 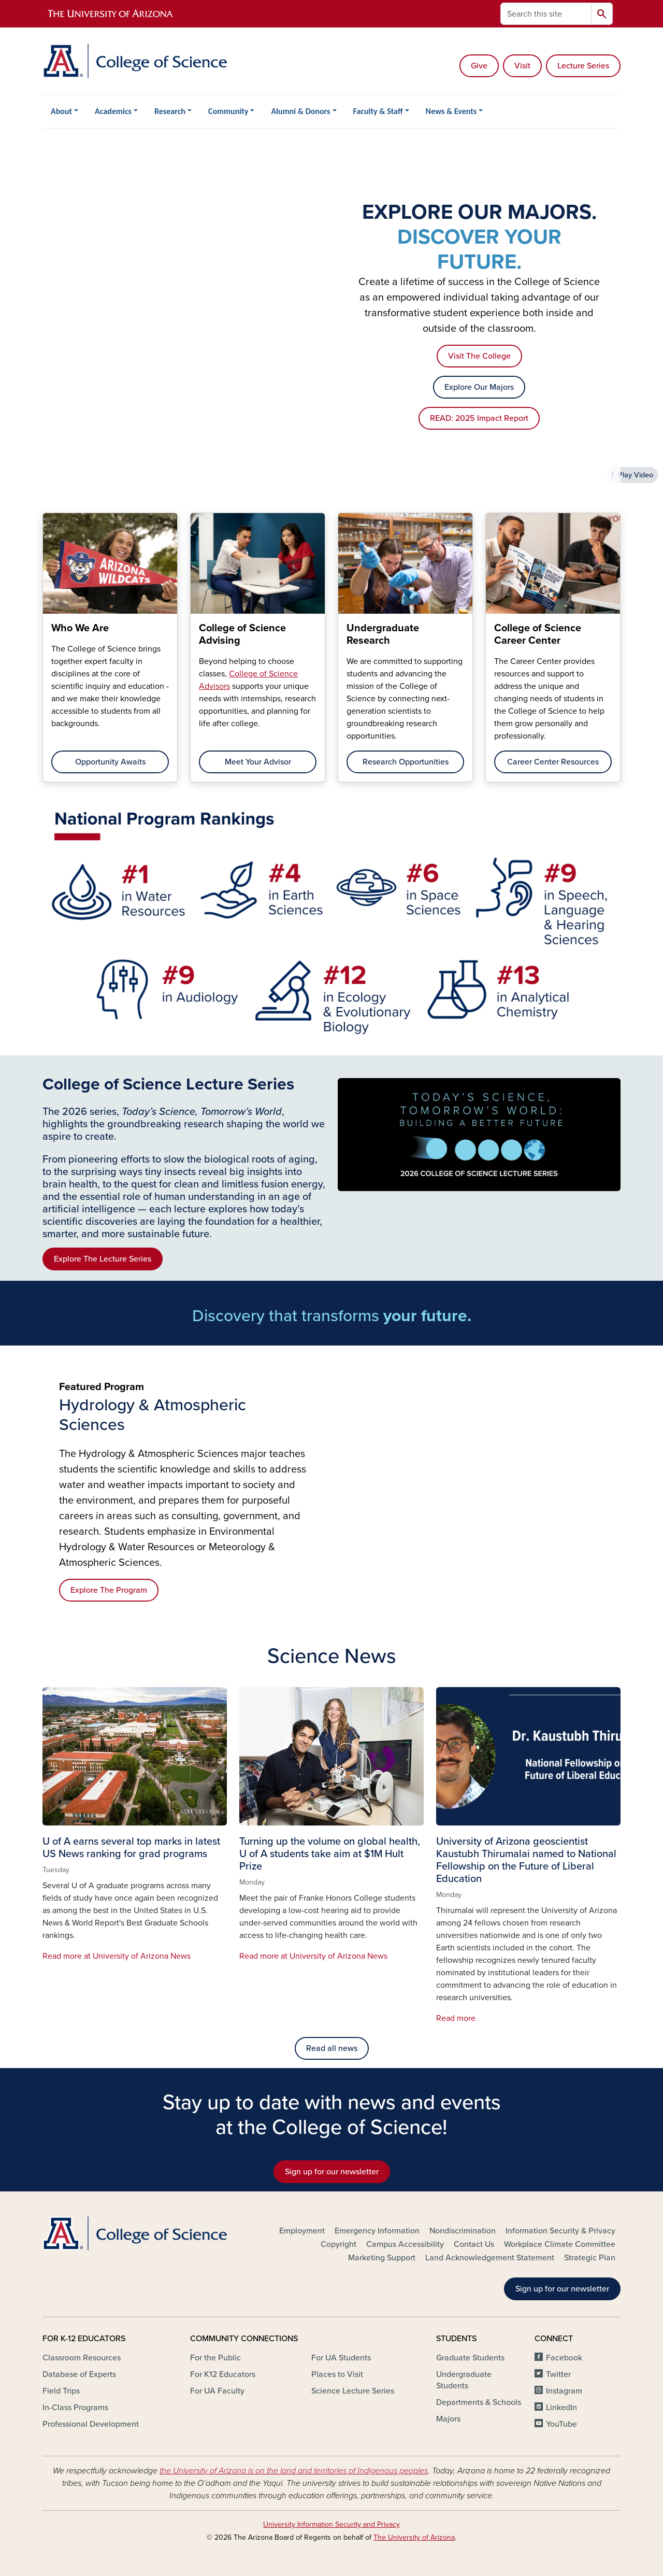 What do you see at coordinates (546, 14) in the screenshot?
I see `[Search this site]` at bounding box center [546, 14].